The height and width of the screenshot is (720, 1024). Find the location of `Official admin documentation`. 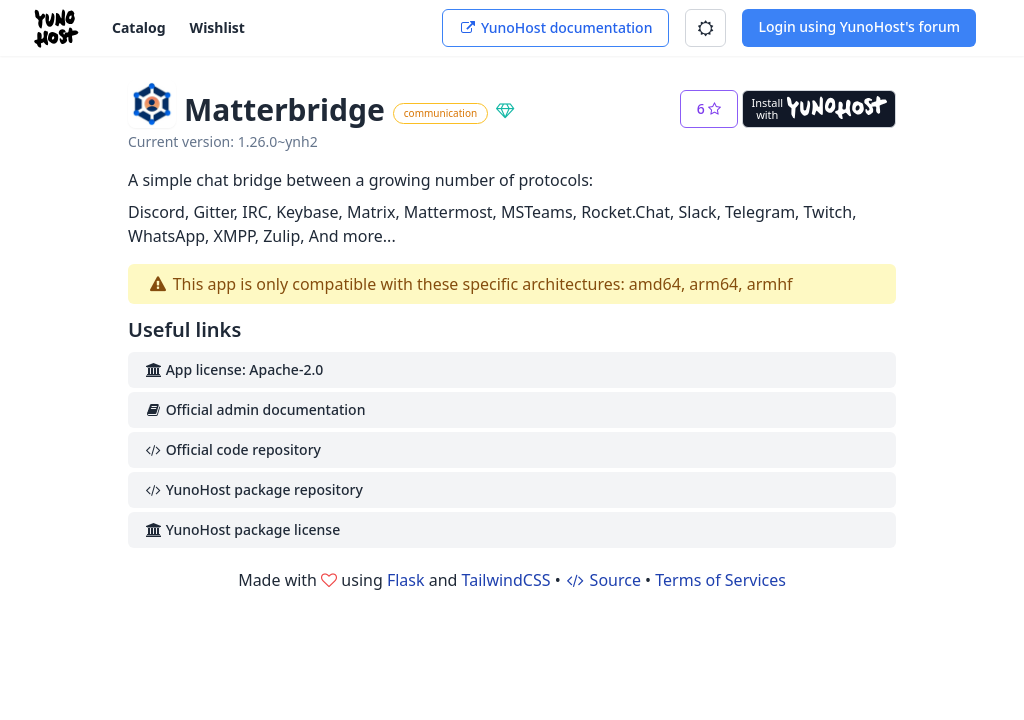

Official admin documentation is located at coordinates (254, 409).